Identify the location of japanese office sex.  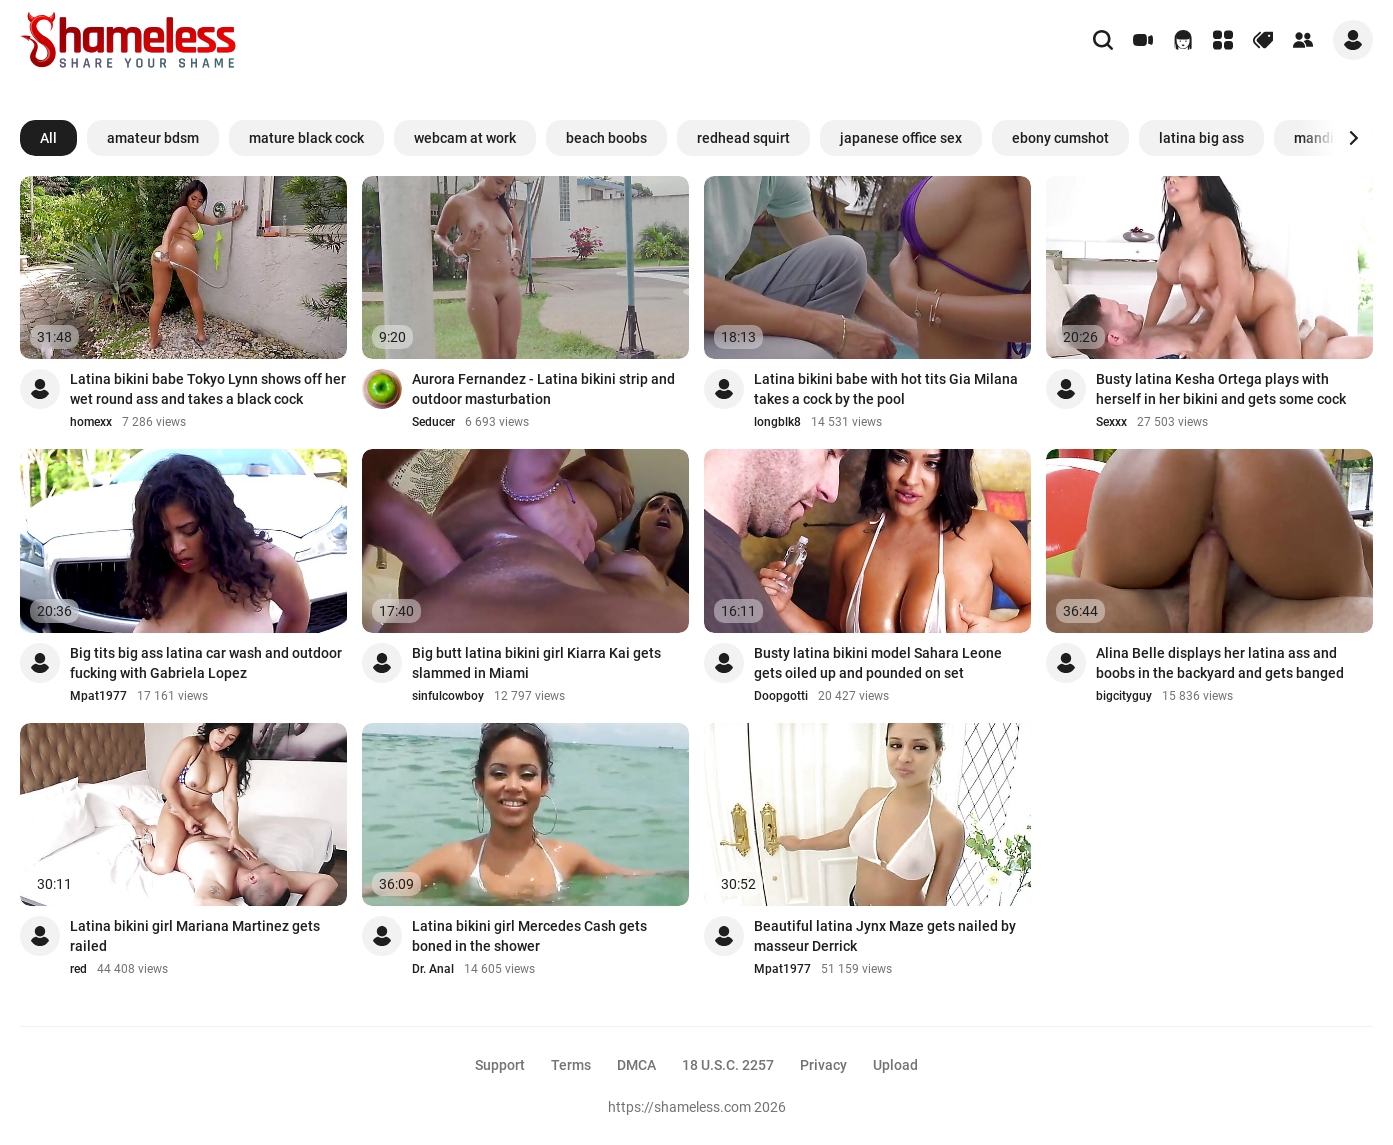
(901, 138).